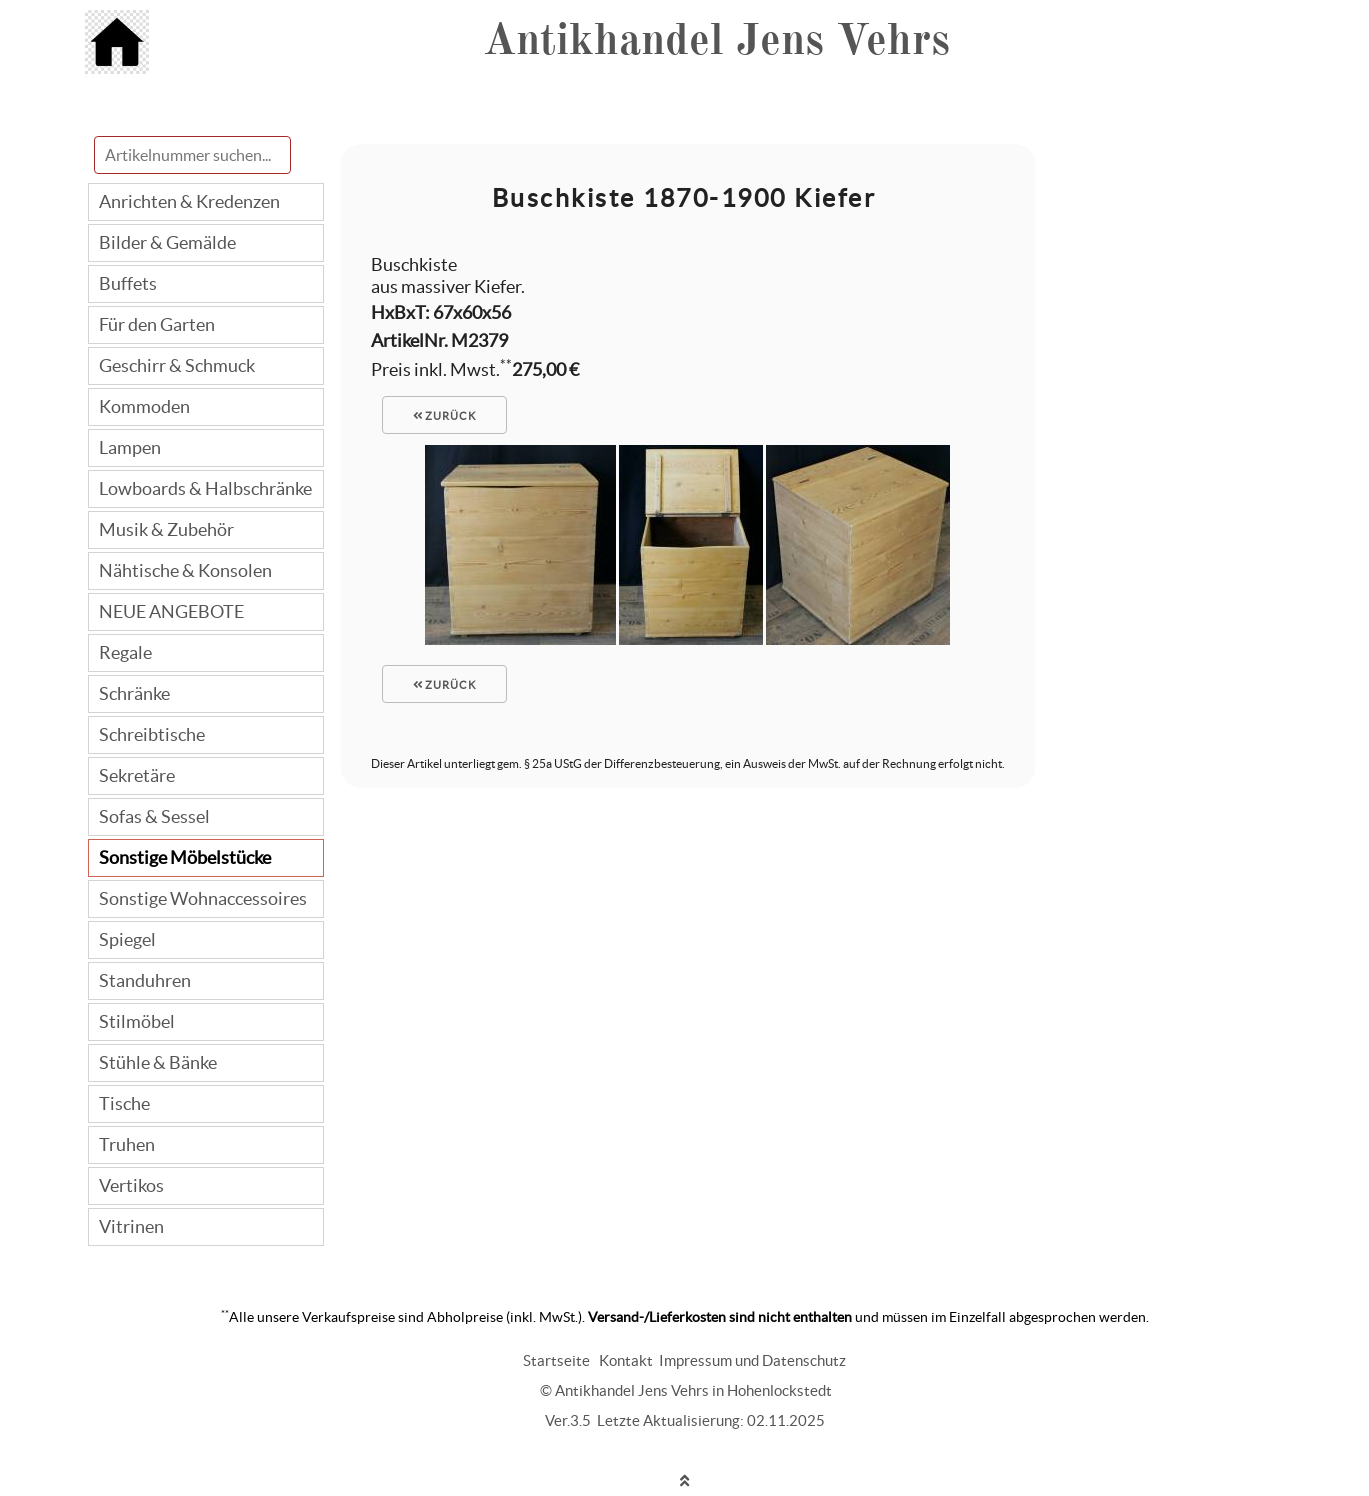  I want to click on Anrichten & Kredenzen, so click(189, 201).